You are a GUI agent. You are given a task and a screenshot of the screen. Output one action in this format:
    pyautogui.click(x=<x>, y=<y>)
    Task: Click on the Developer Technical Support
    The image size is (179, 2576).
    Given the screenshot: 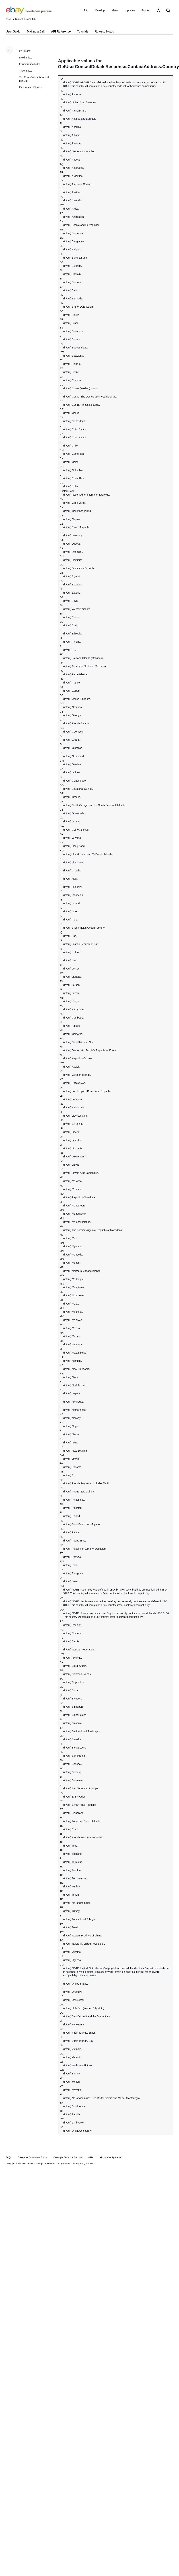 What is the action you would take?
    pyautogui.click(x=67, y=2157)
    